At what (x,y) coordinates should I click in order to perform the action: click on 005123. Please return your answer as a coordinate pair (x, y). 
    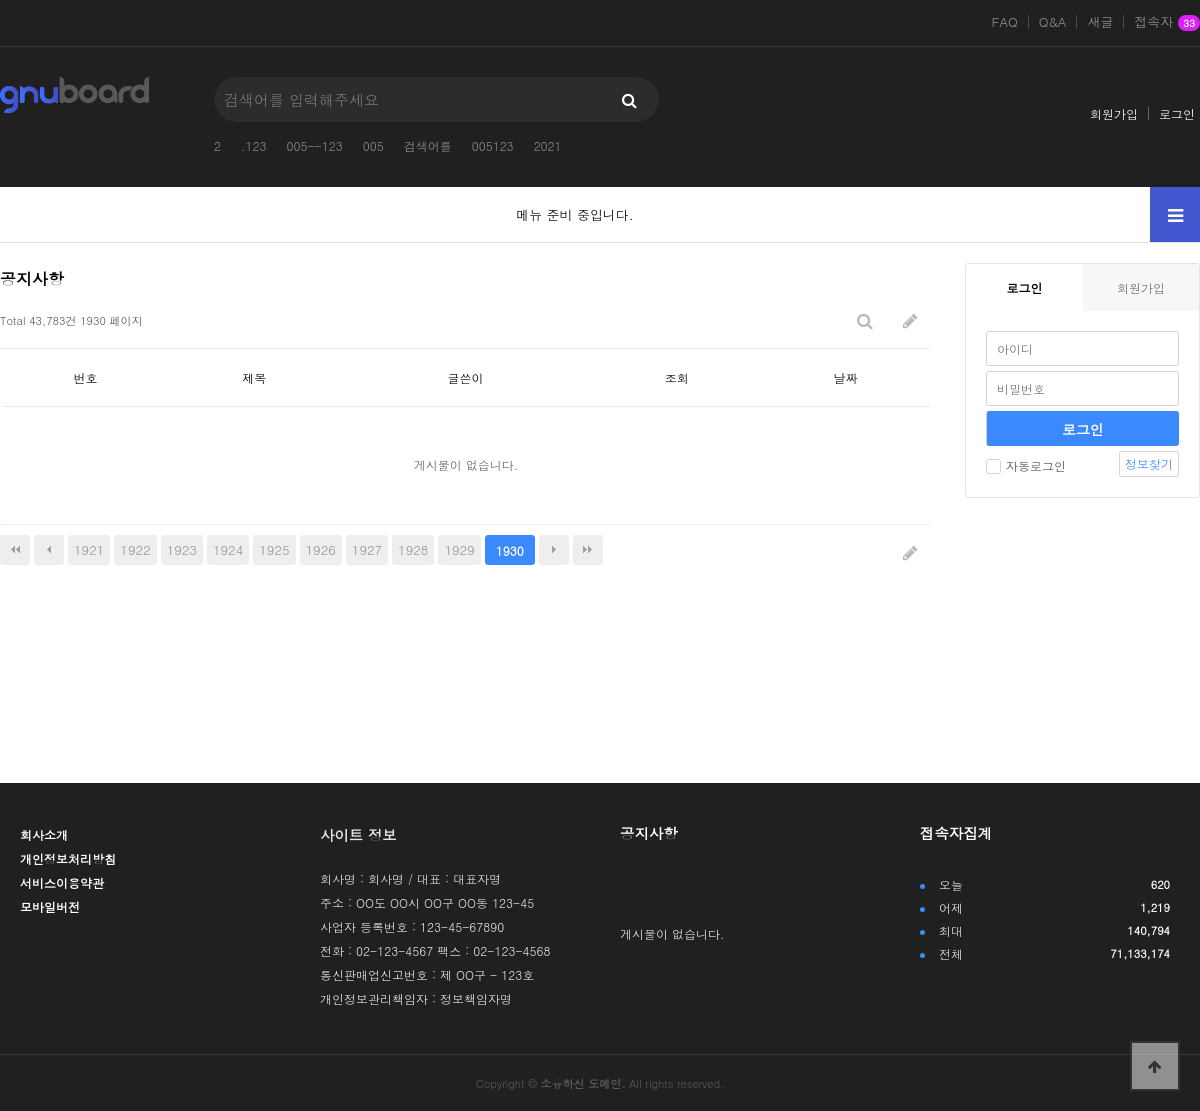
    Looking at the image, I should click on (493, 145).